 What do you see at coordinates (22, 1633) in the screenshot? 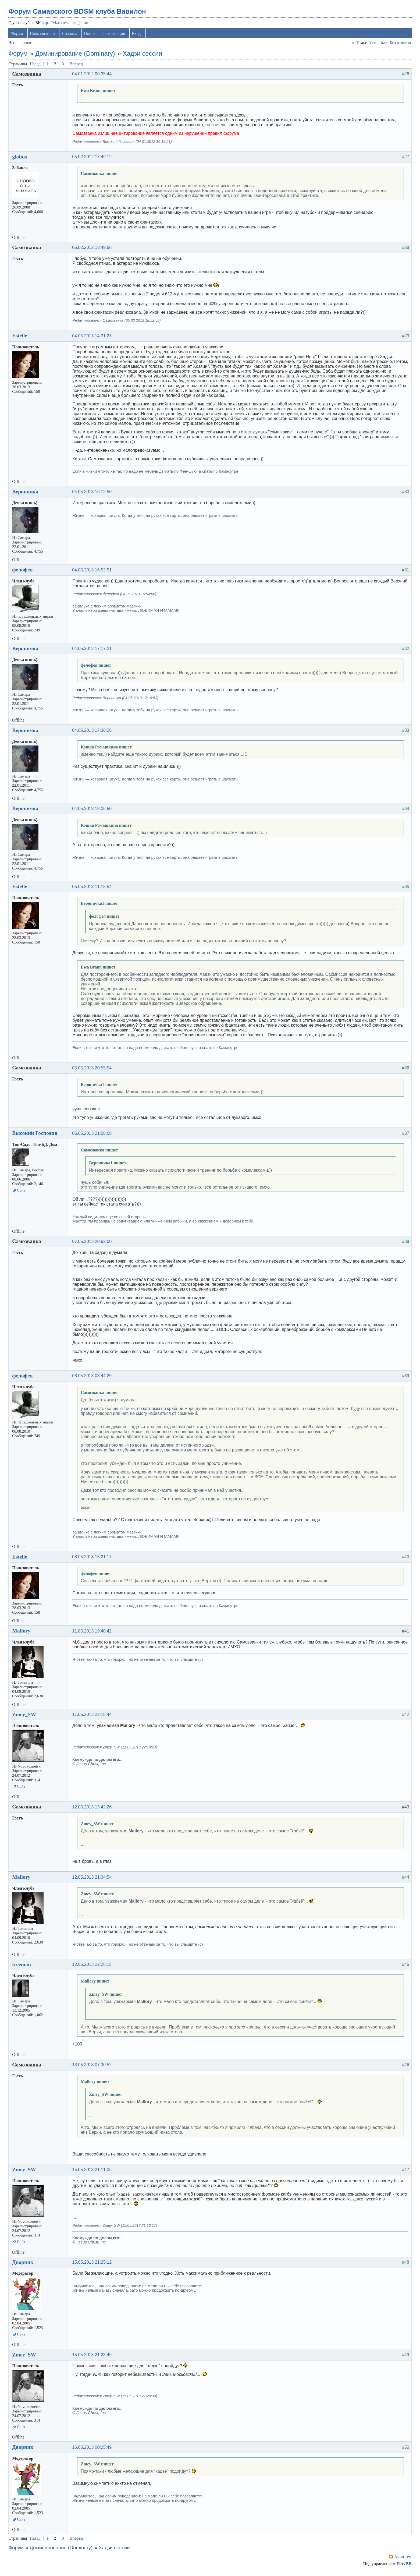
I see `Mallory` at bounding box center [22, 1633].